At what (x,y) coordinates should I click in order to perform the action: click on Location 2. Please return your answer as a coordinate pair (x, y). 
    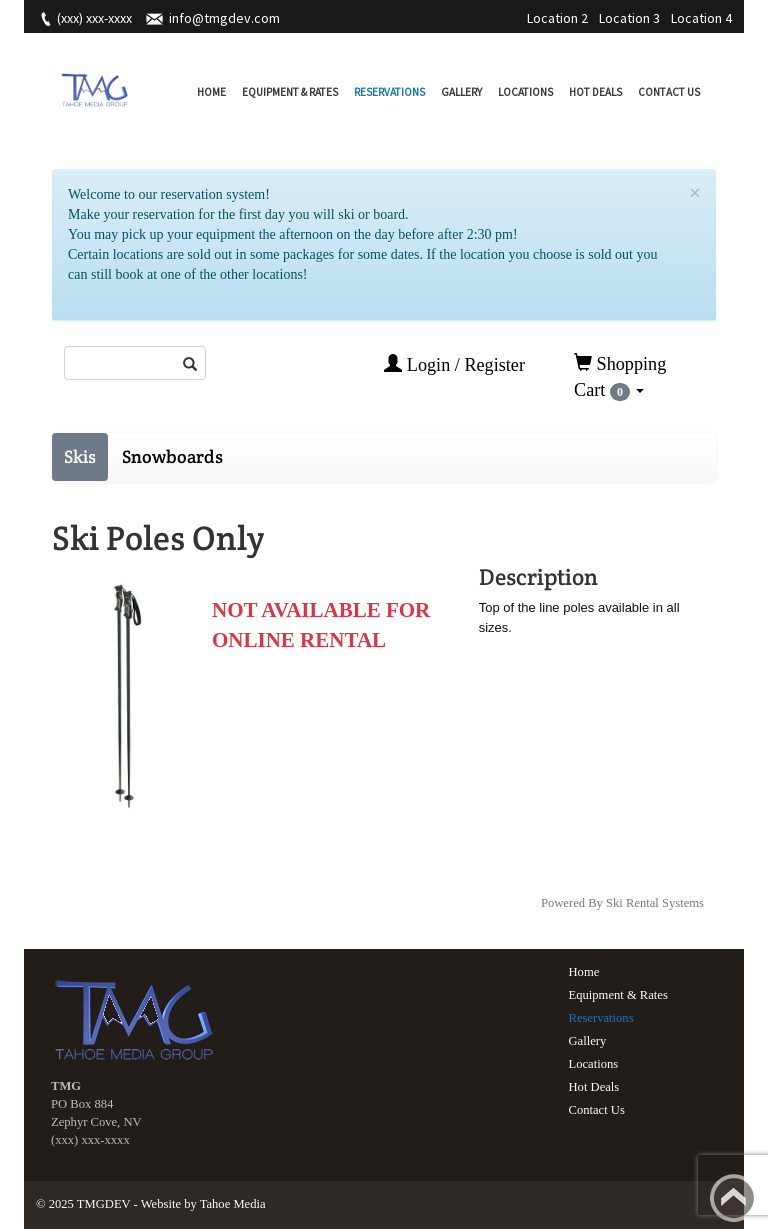
    Looking at the image, I should click on (557, 18).